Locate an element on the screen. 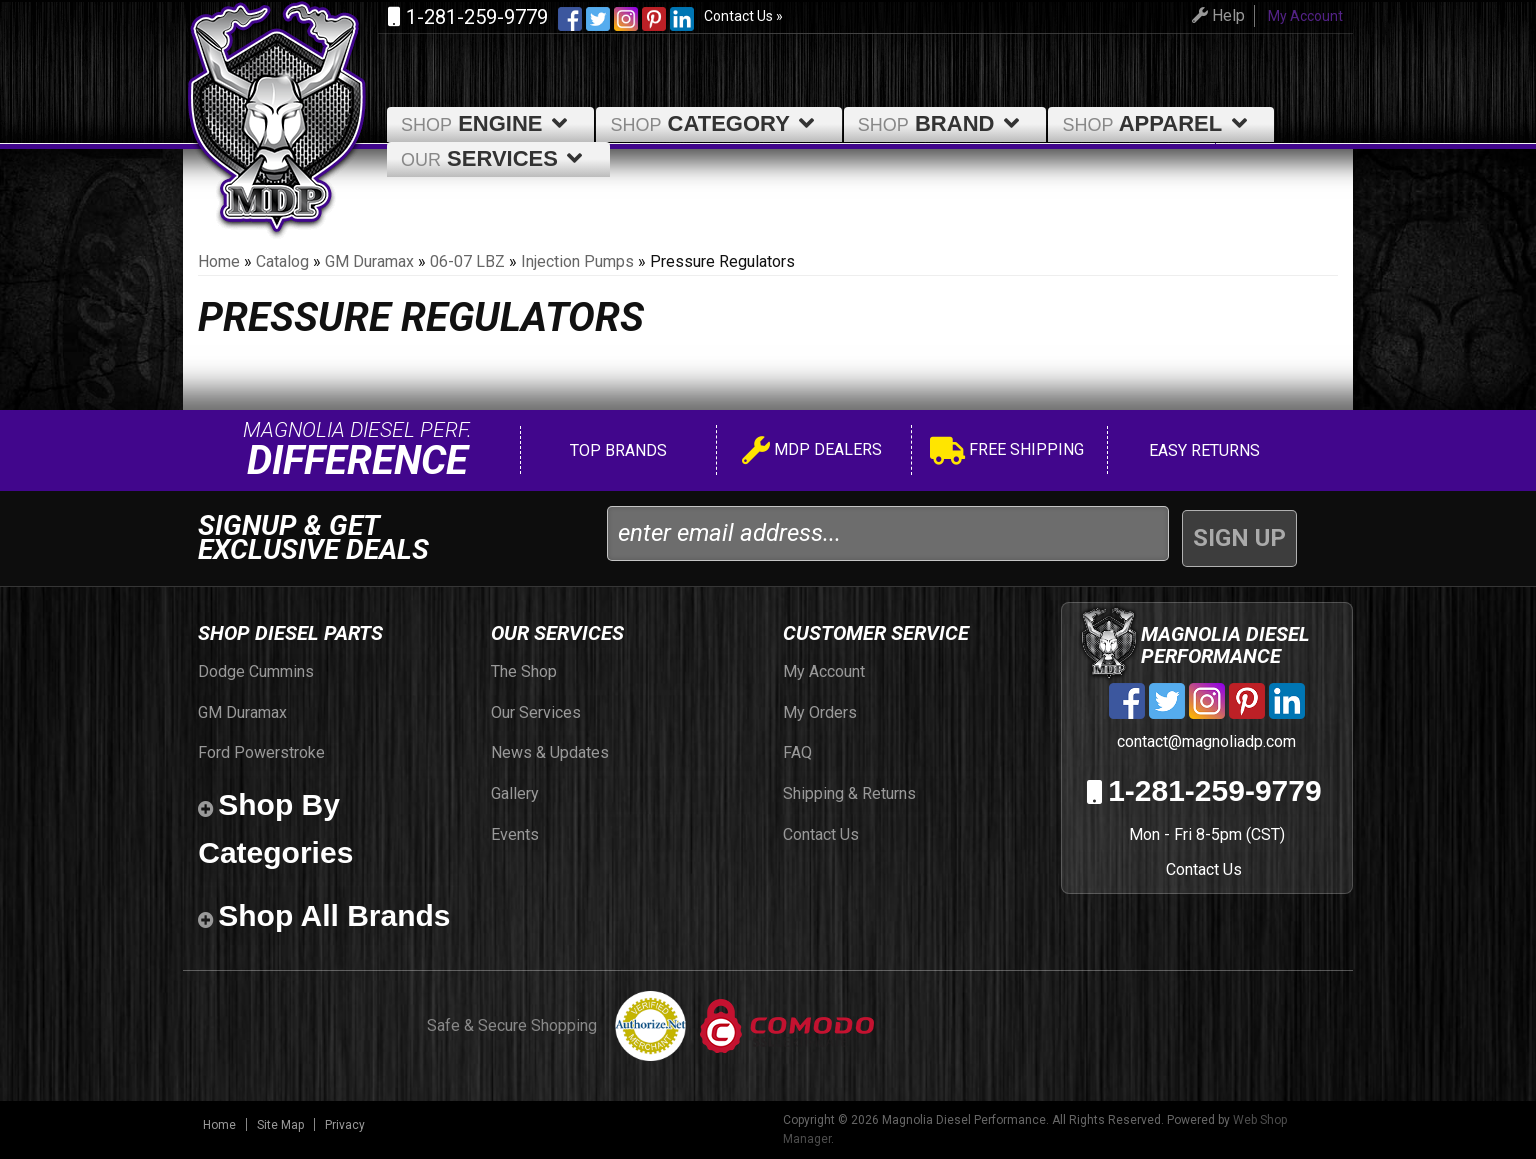 The image size is (1536, 1159). Contact Us is located at coordinates (1204, 869).